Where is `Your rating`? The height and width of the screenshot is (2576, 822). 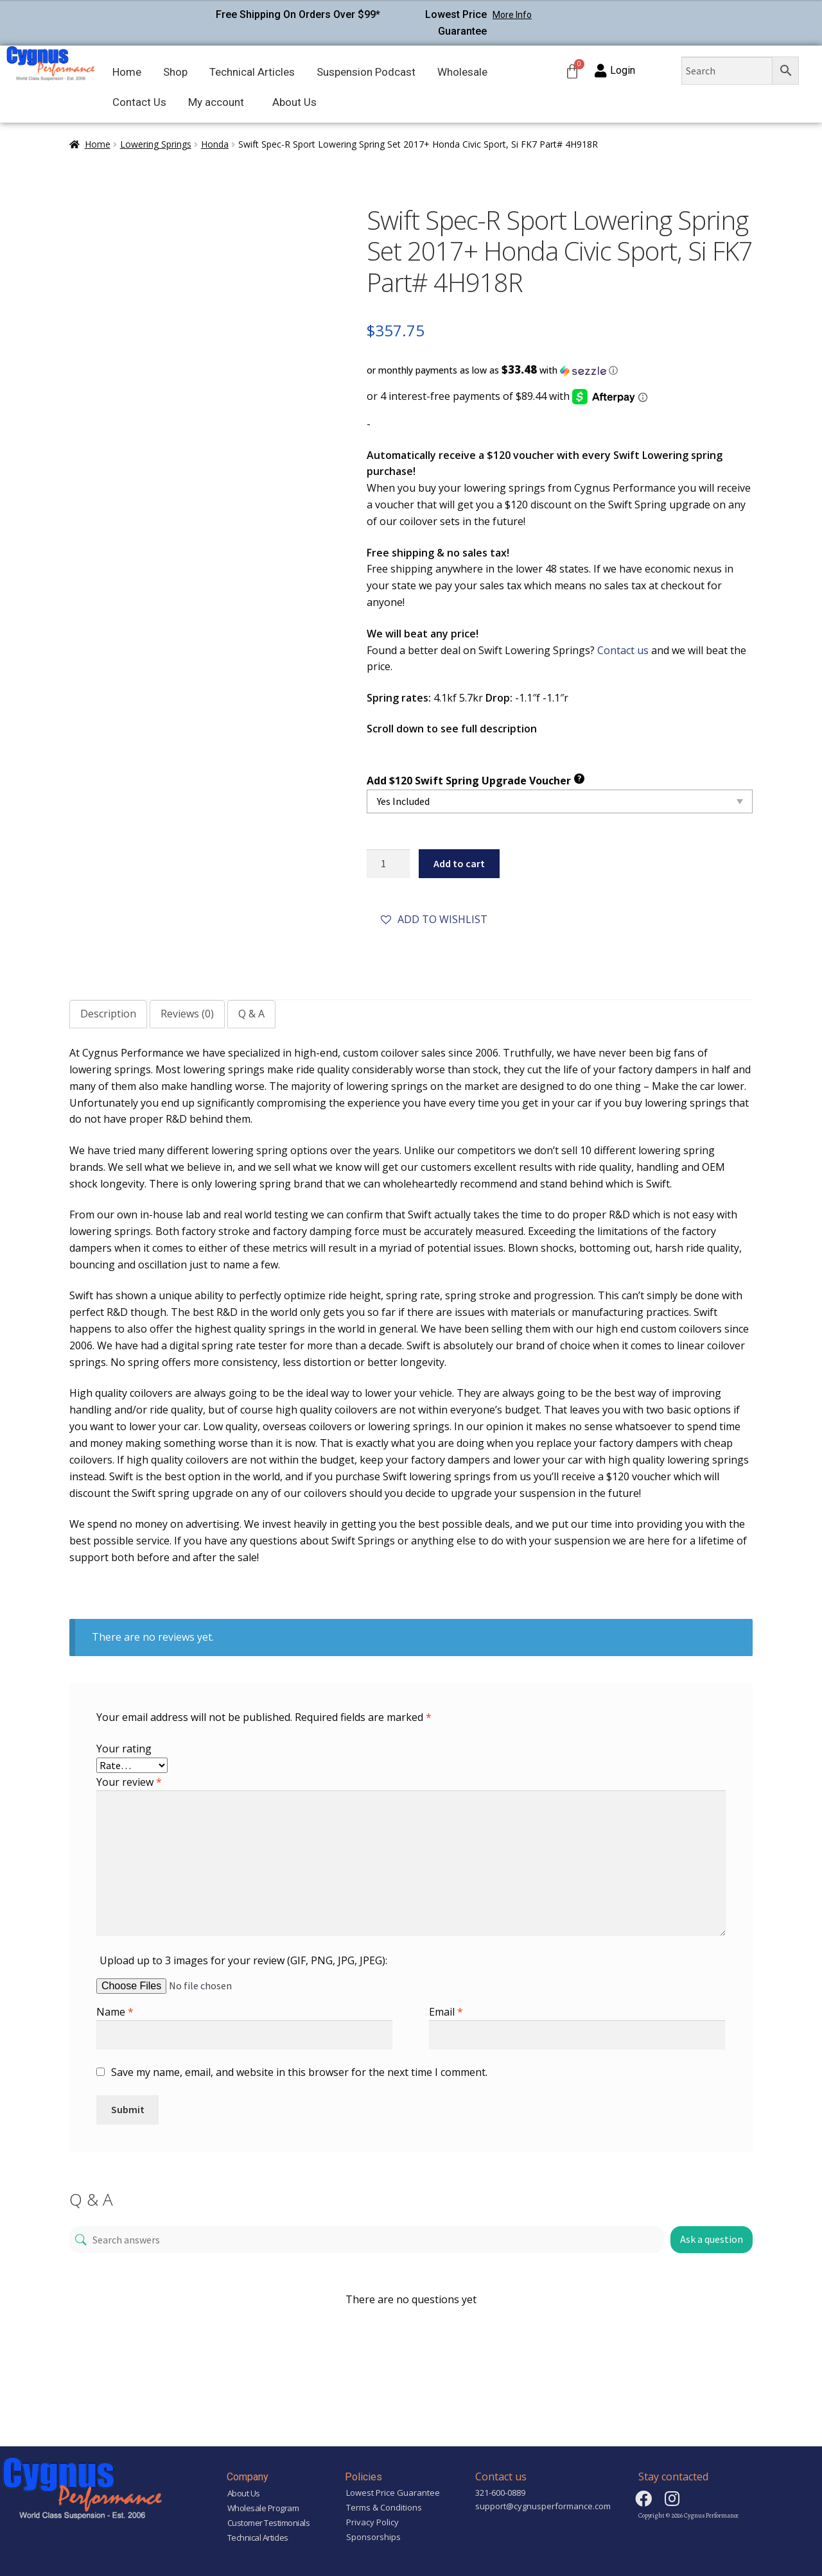
Your rating is located at coordinates (124, 1749).